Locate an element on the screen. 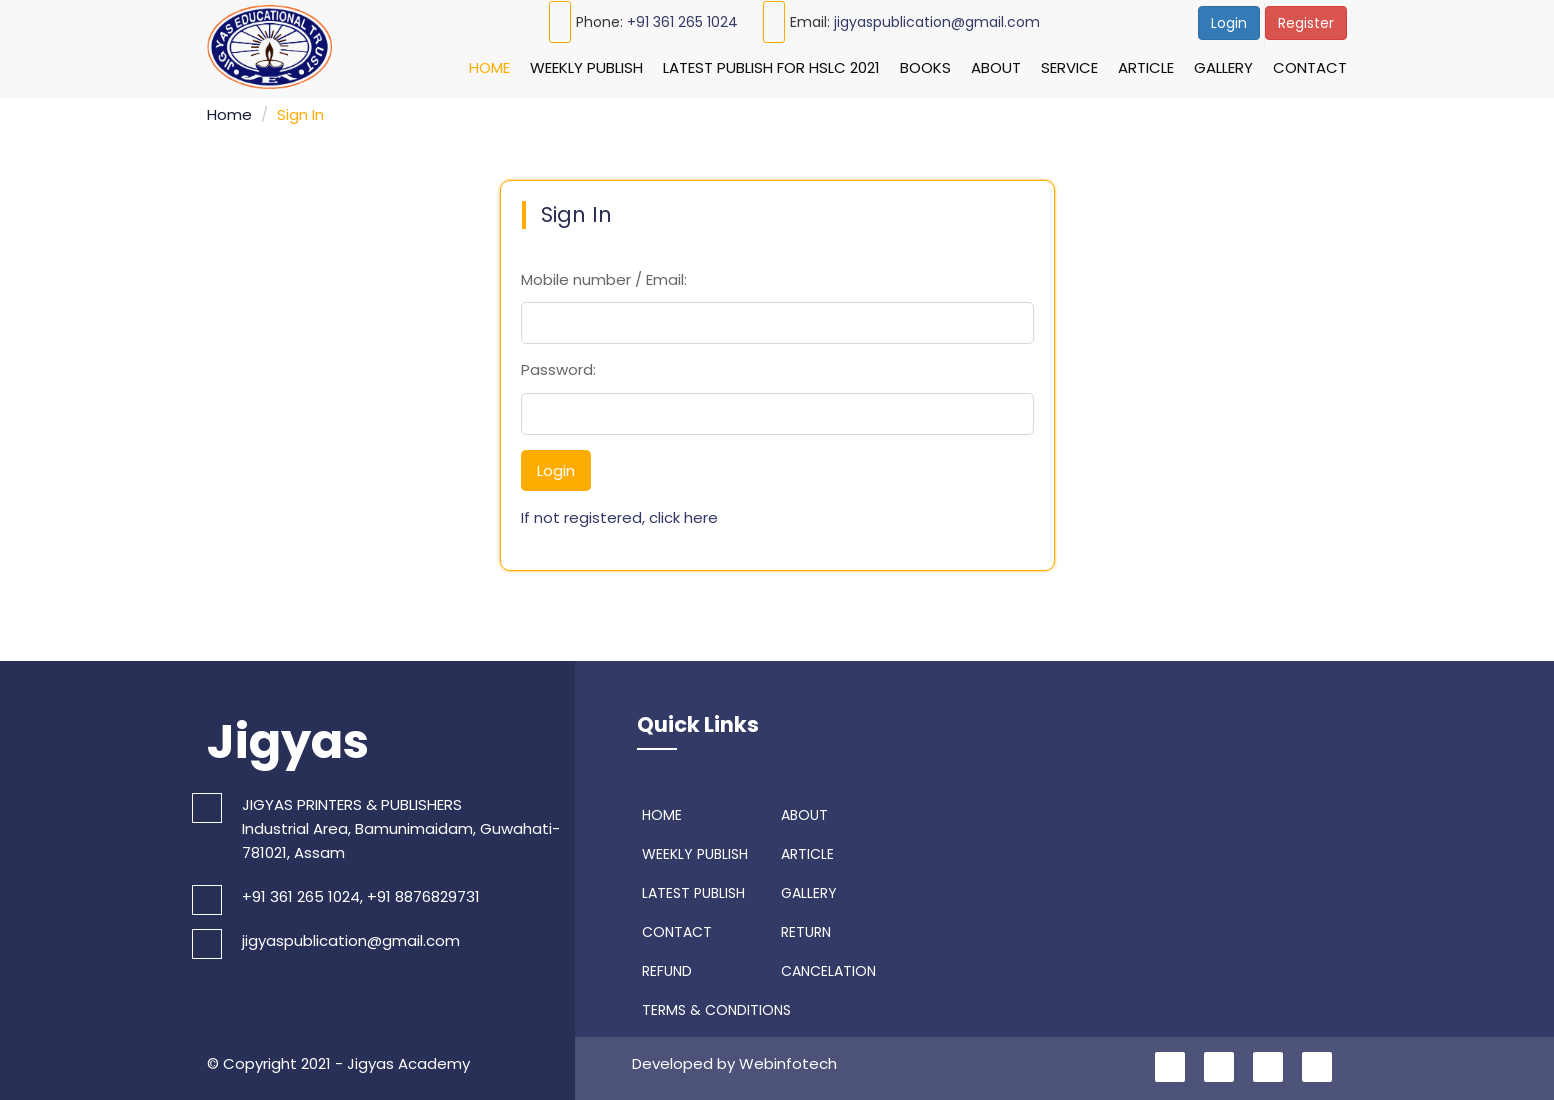 This screenshot has height=1100, width=1554. Article is located at coordinates (1146, 67).